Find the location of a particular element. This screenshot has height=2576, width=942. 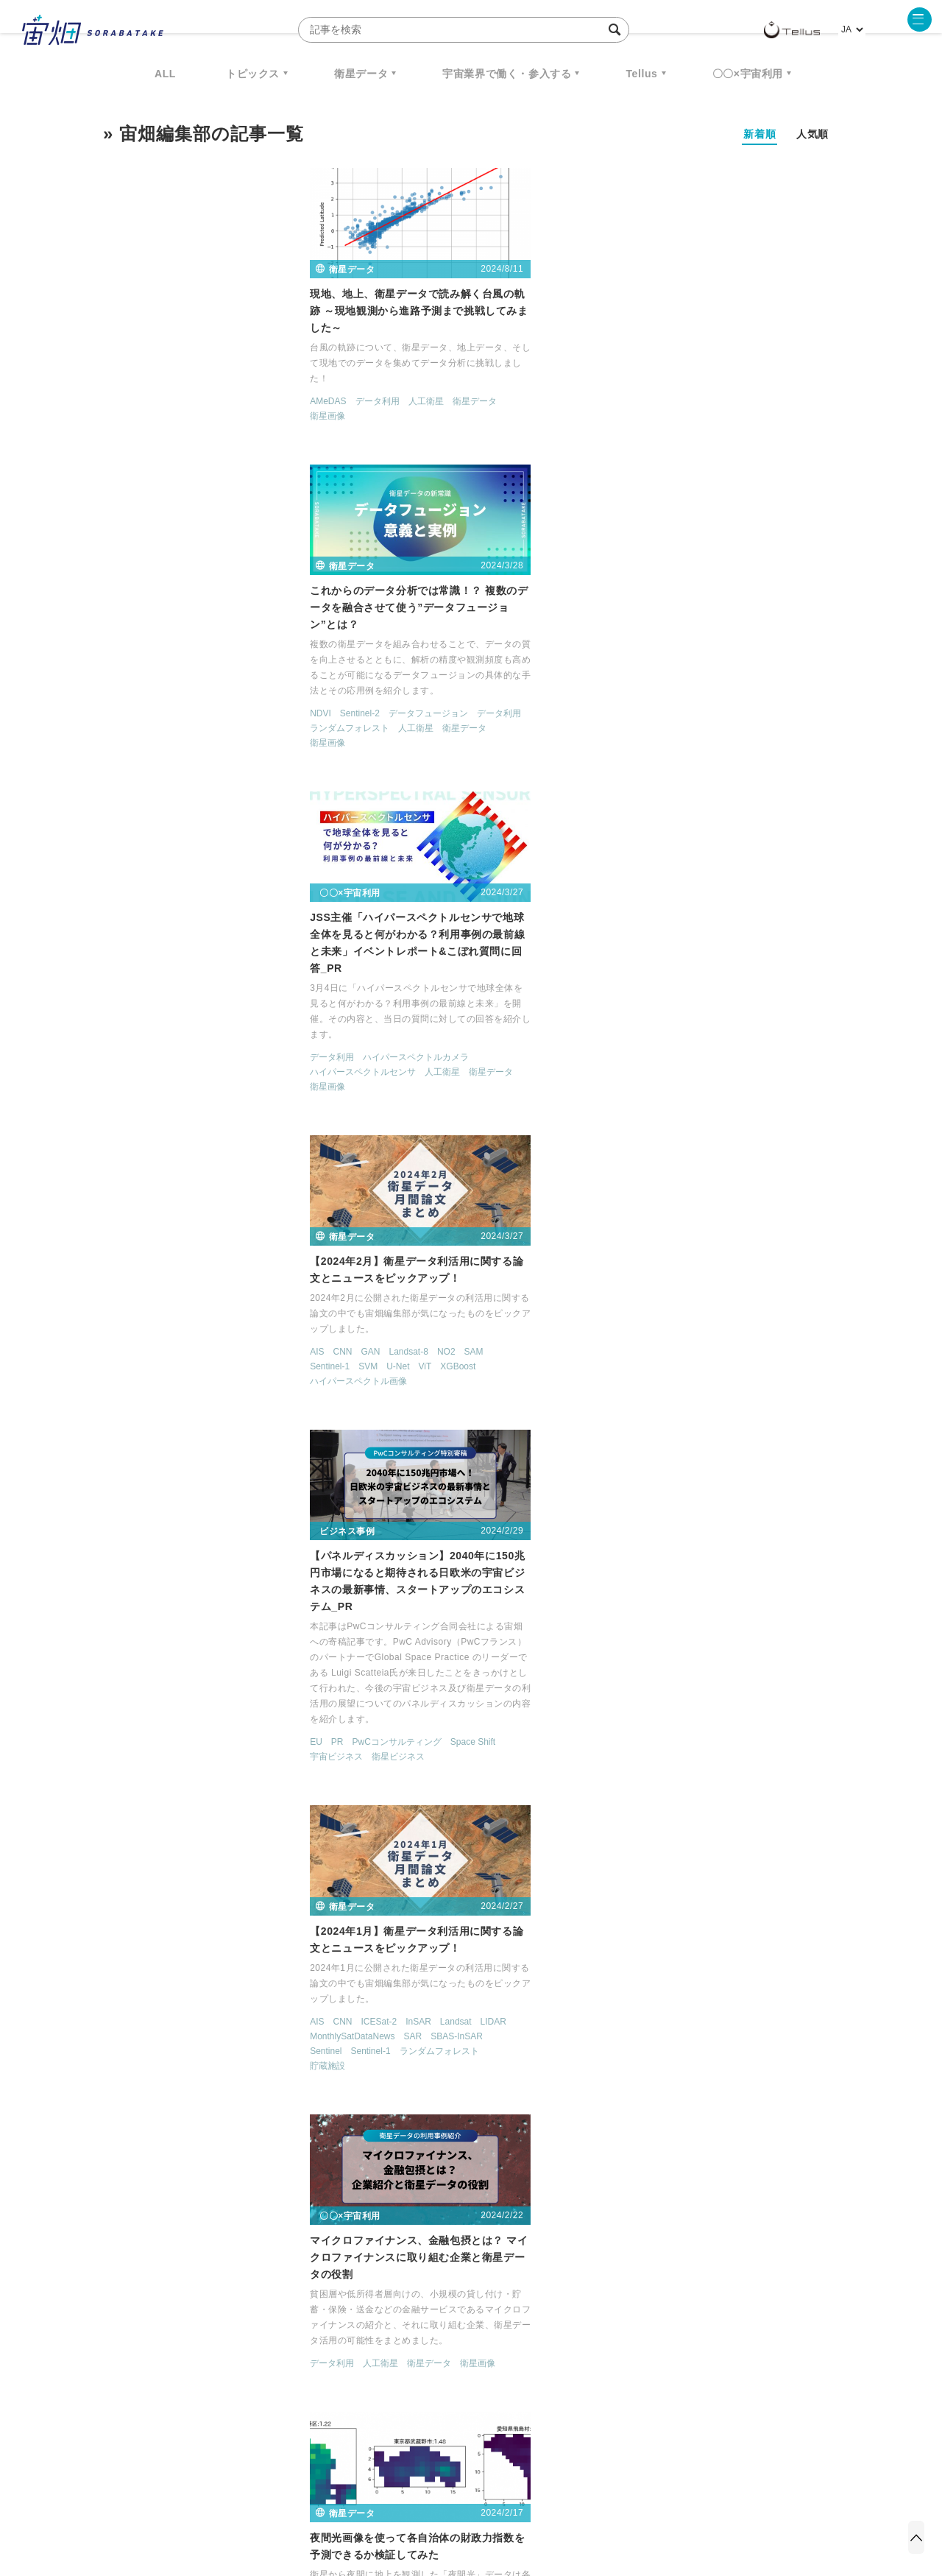

機械学習 is located at coordinates (177, 2359).